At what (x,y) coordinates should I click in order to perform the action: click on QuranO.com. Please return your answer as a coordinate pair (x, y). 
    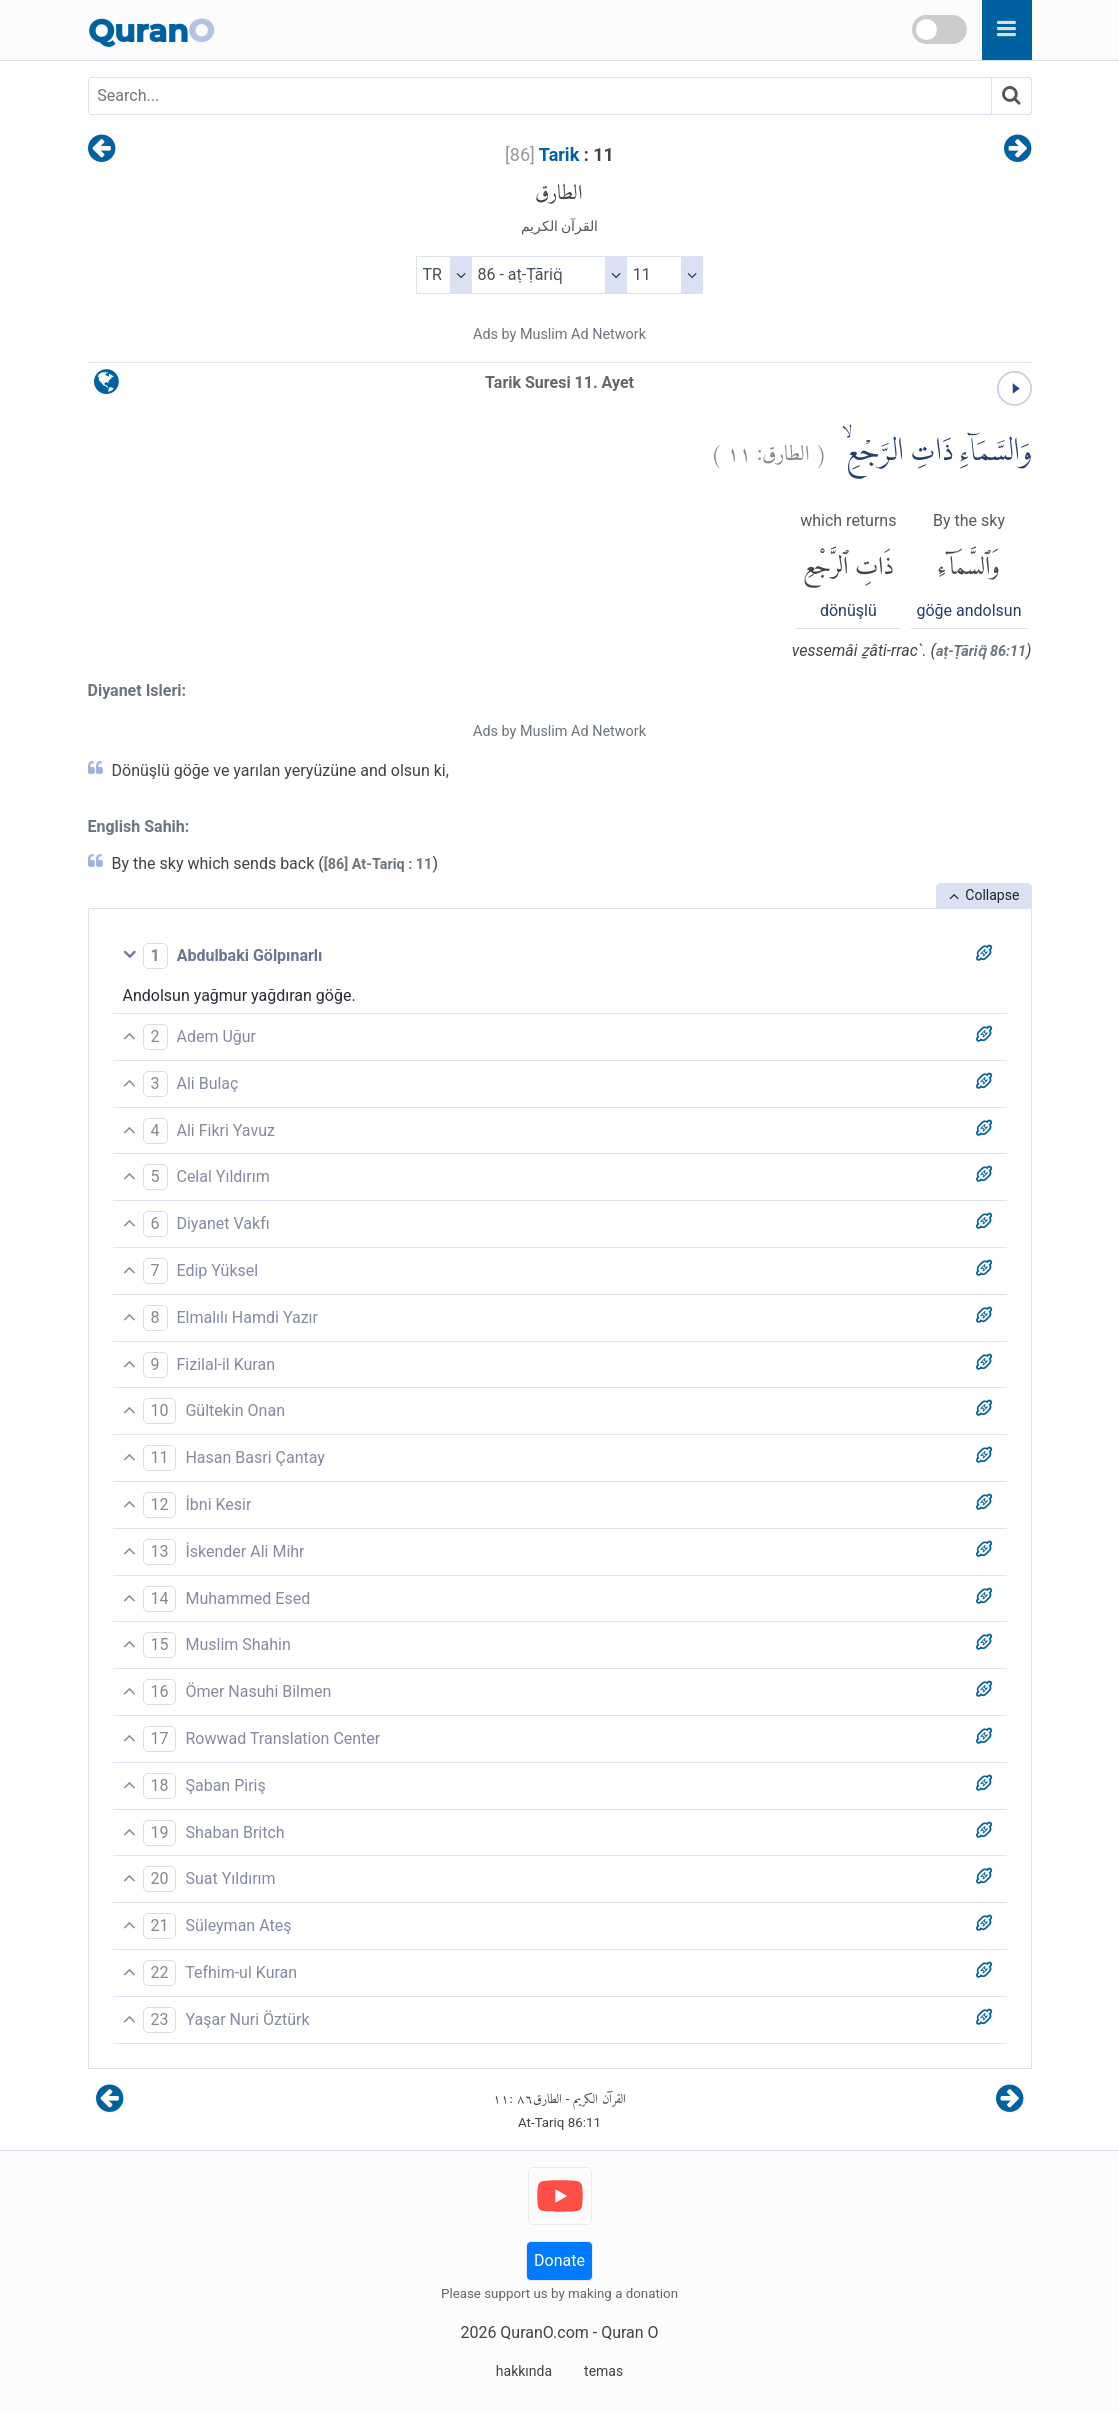
    Looking at the image, I should click on (544, 2332).